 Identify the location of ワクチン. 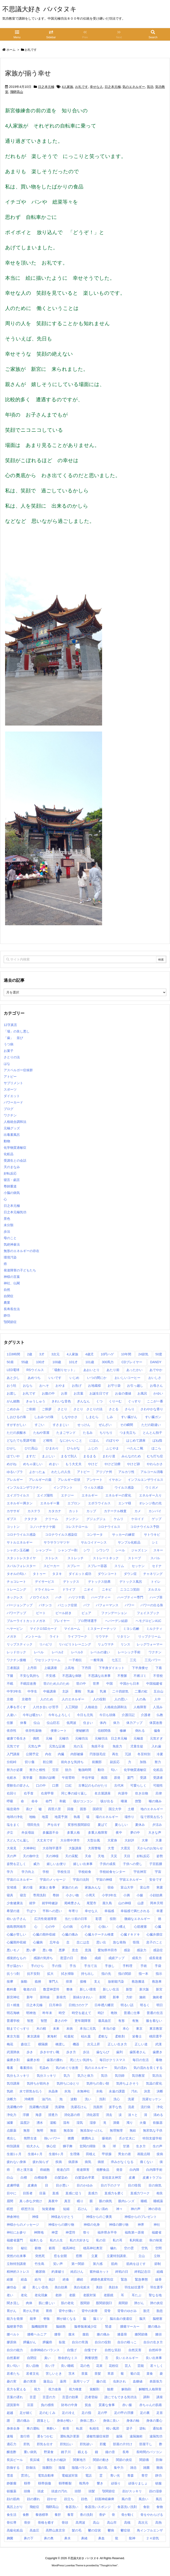
(10, 1115).